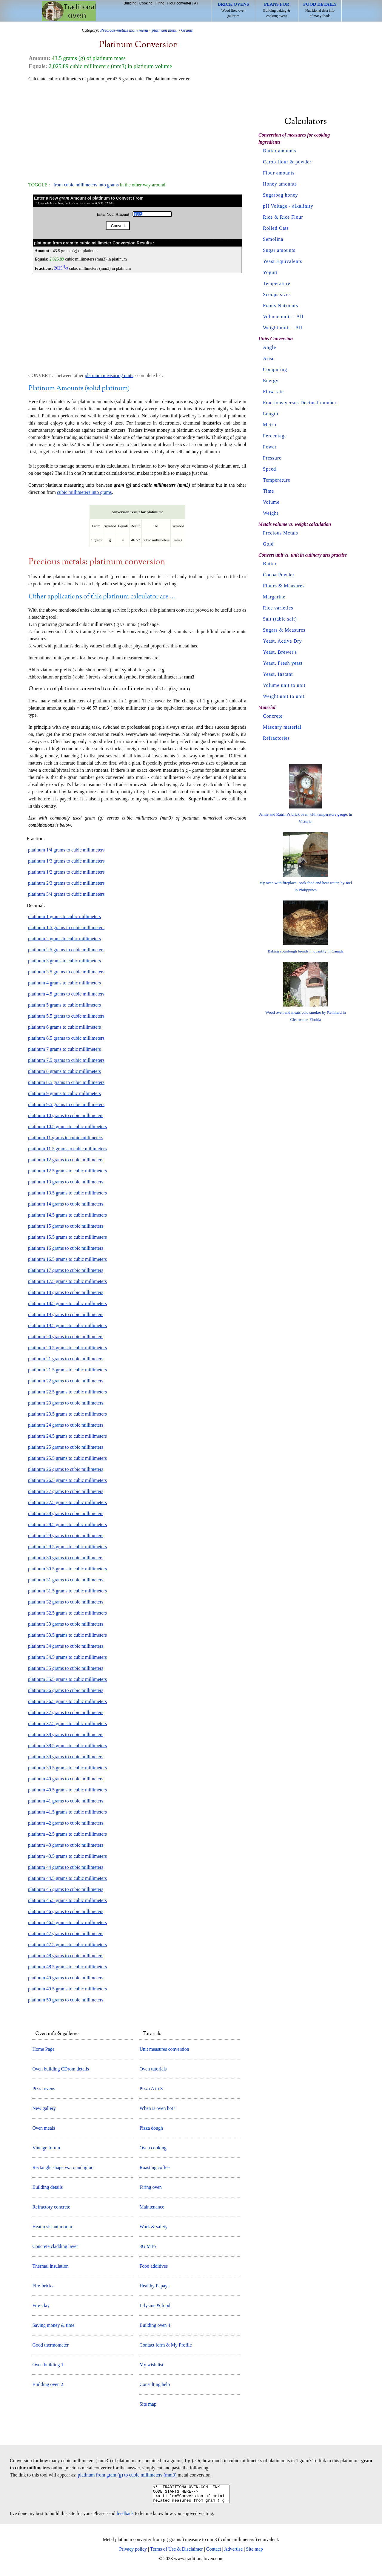  What do you see at coordinates (42, 2285) in the screenshot?
I see `Fire-bricks` at bounding box center [42, 2285].